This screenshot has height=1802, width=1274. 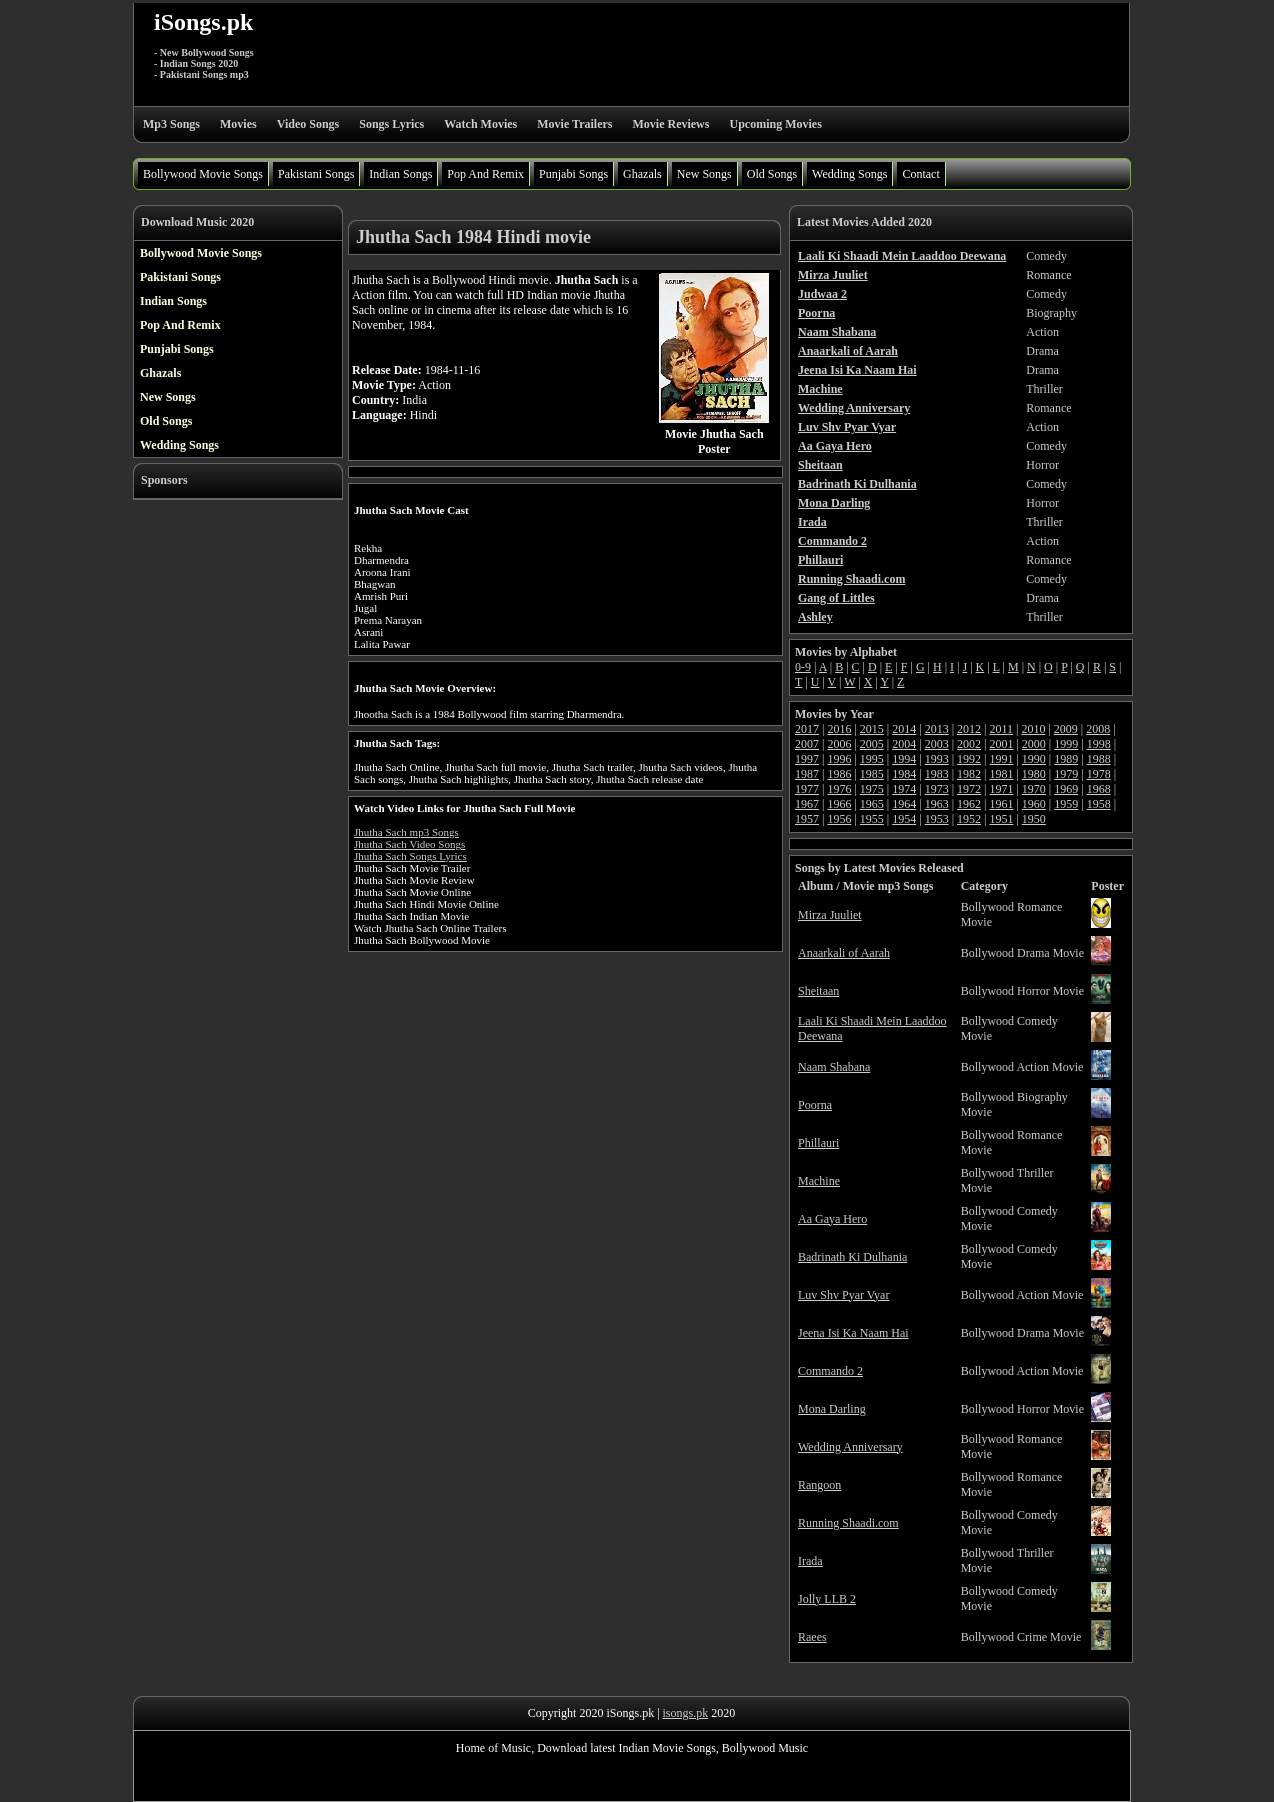 I want to click on 1968, so click(x=1099, y=789).